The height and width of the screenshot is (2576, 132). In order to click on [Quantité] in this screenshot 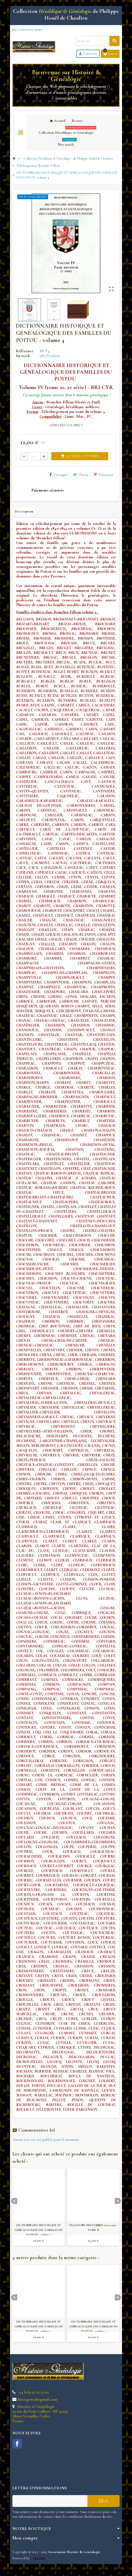, I will do `click(34, 456)`.